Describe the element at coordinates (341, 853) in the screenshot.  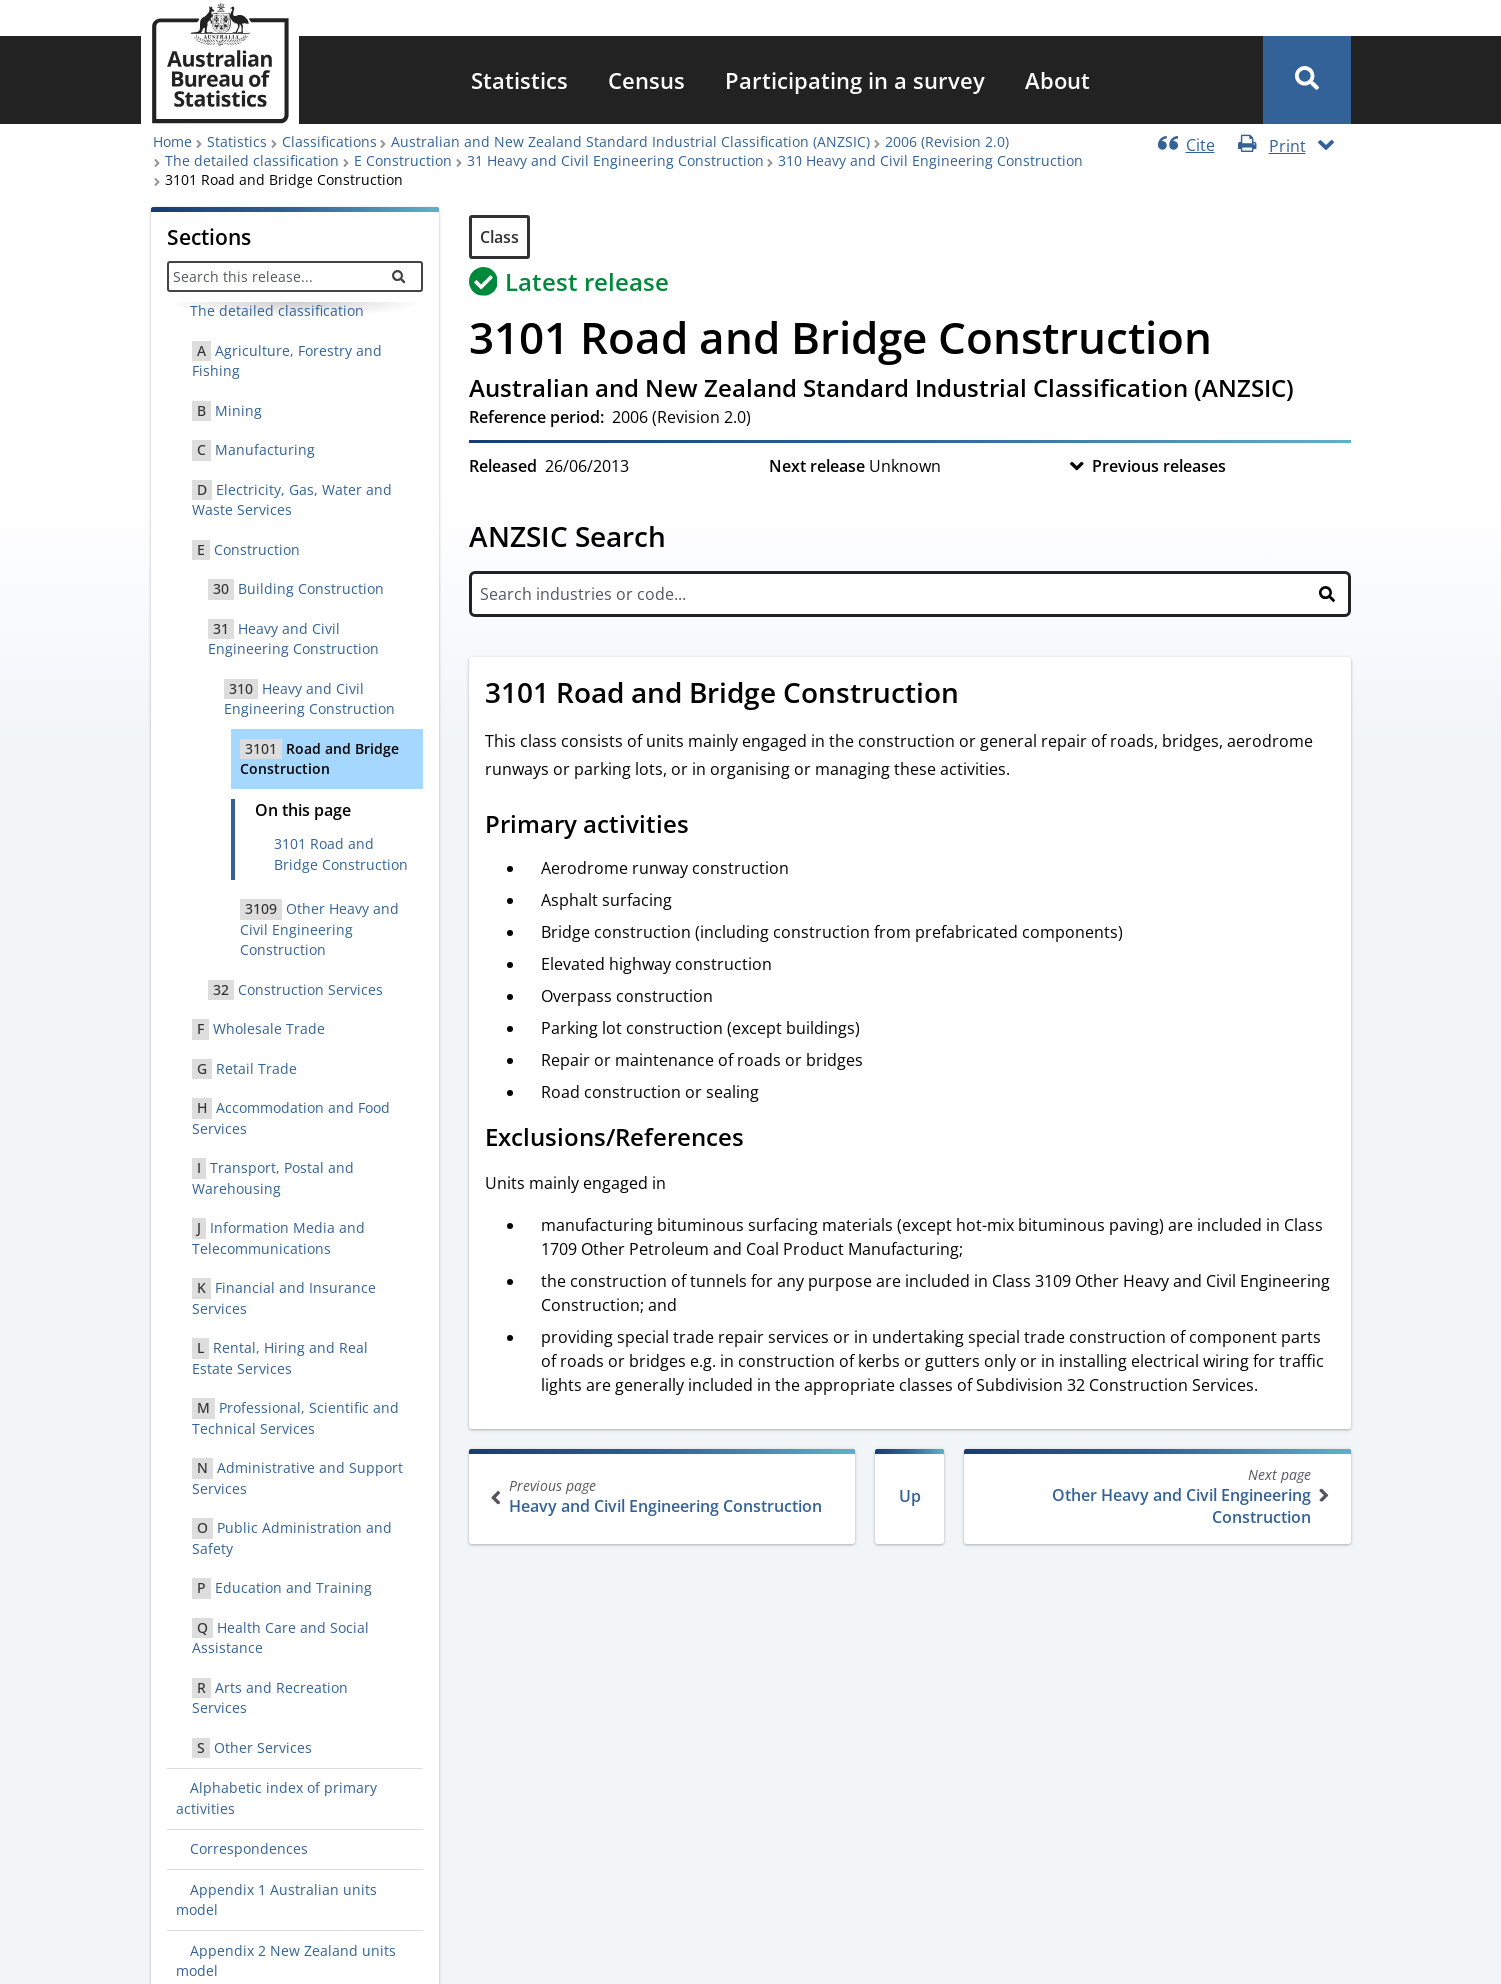
I see `3101 Road and Bridge Construction` at that location.